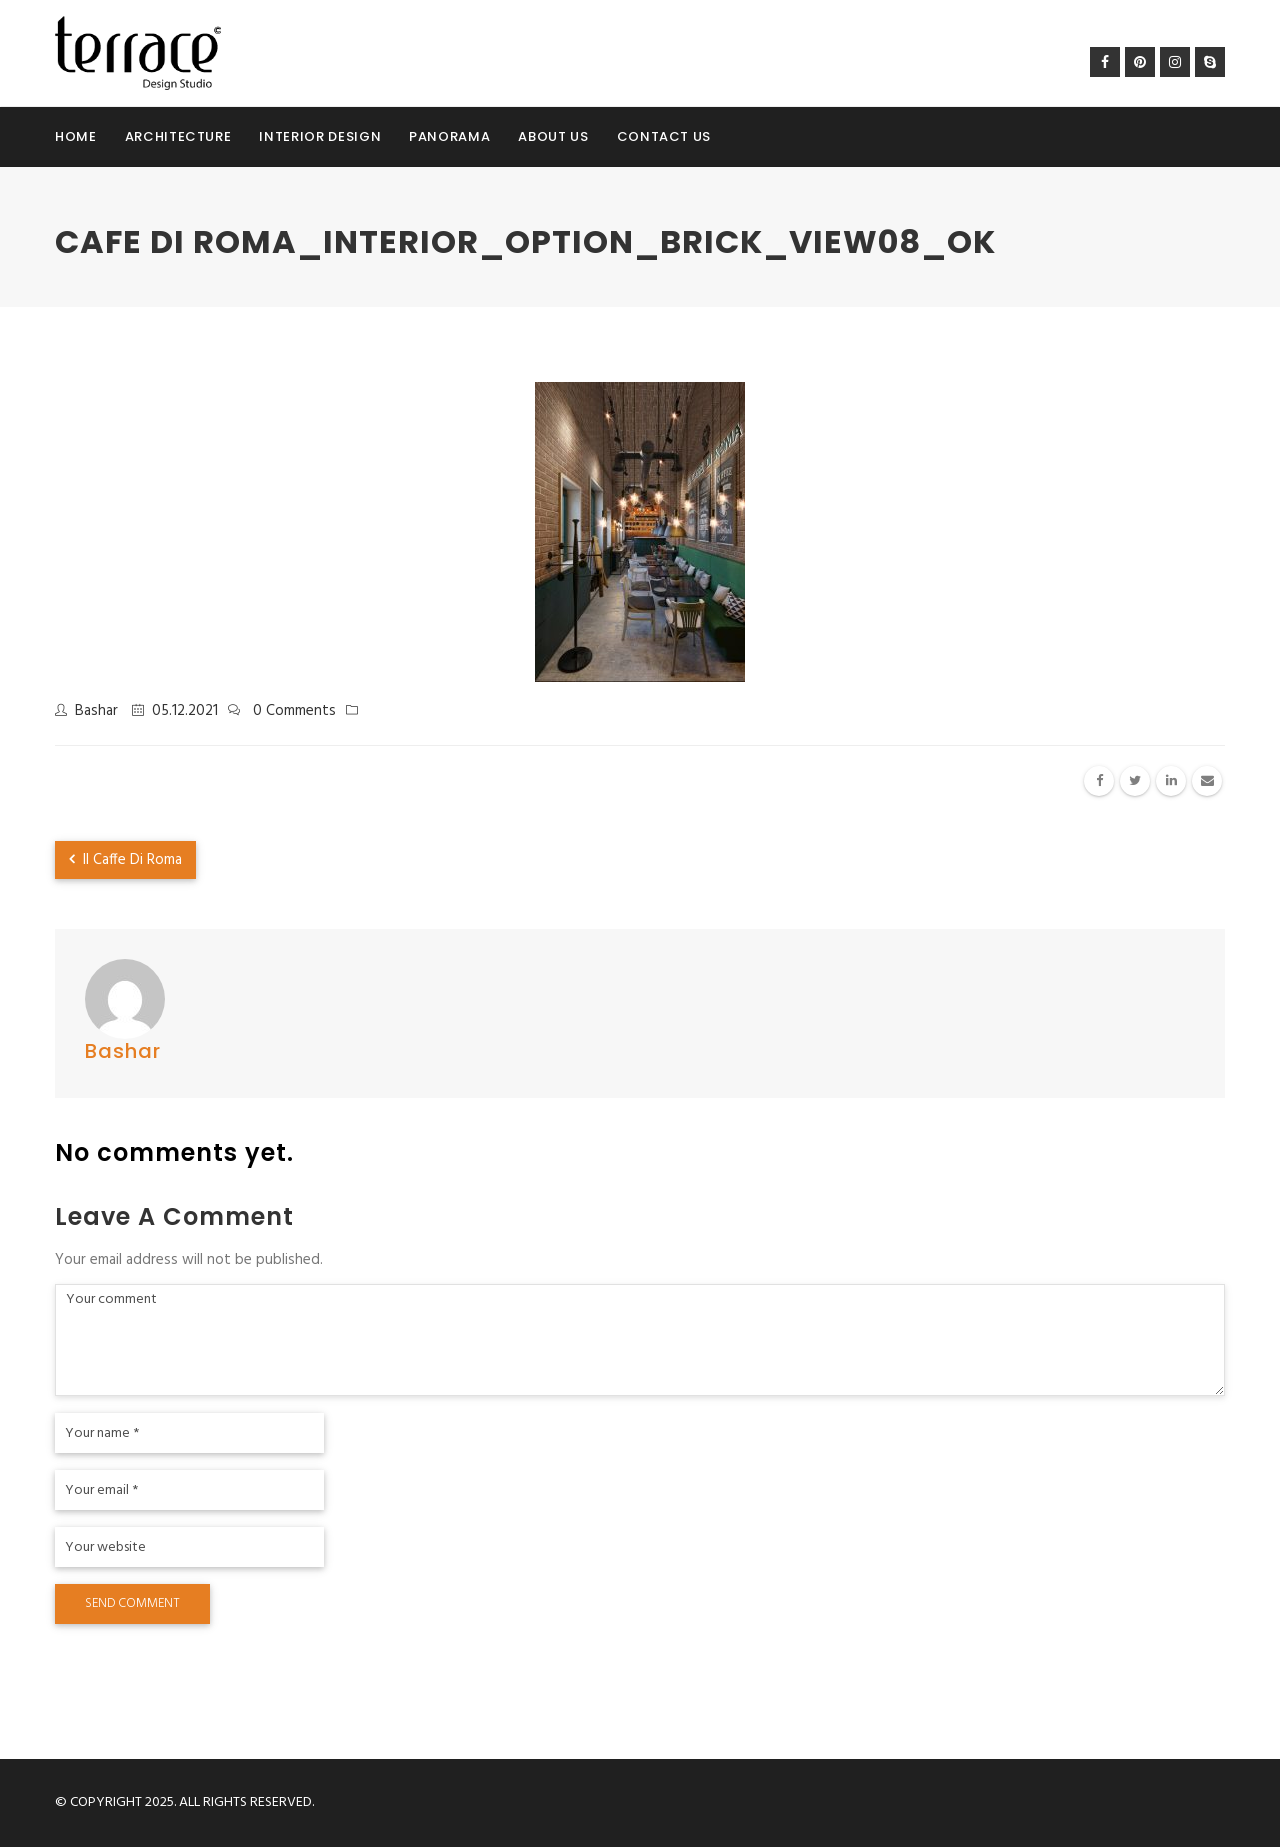  I want to click on About Us, so click(553, 136).